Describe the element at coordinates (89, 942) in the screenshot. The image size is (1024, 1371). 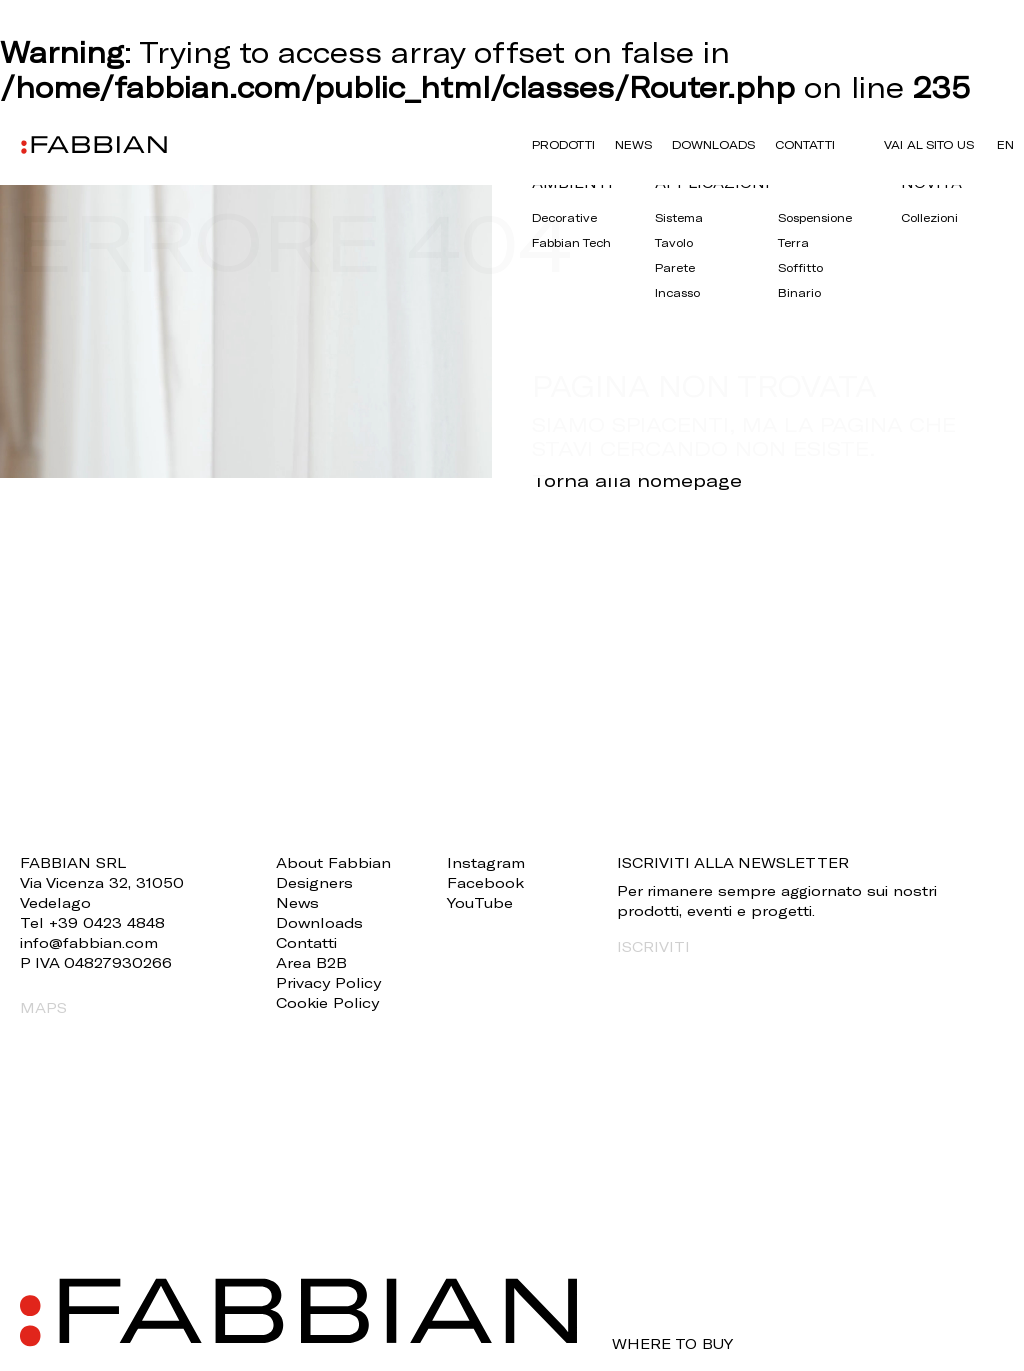
I see `info@fabbian.com` at that location.